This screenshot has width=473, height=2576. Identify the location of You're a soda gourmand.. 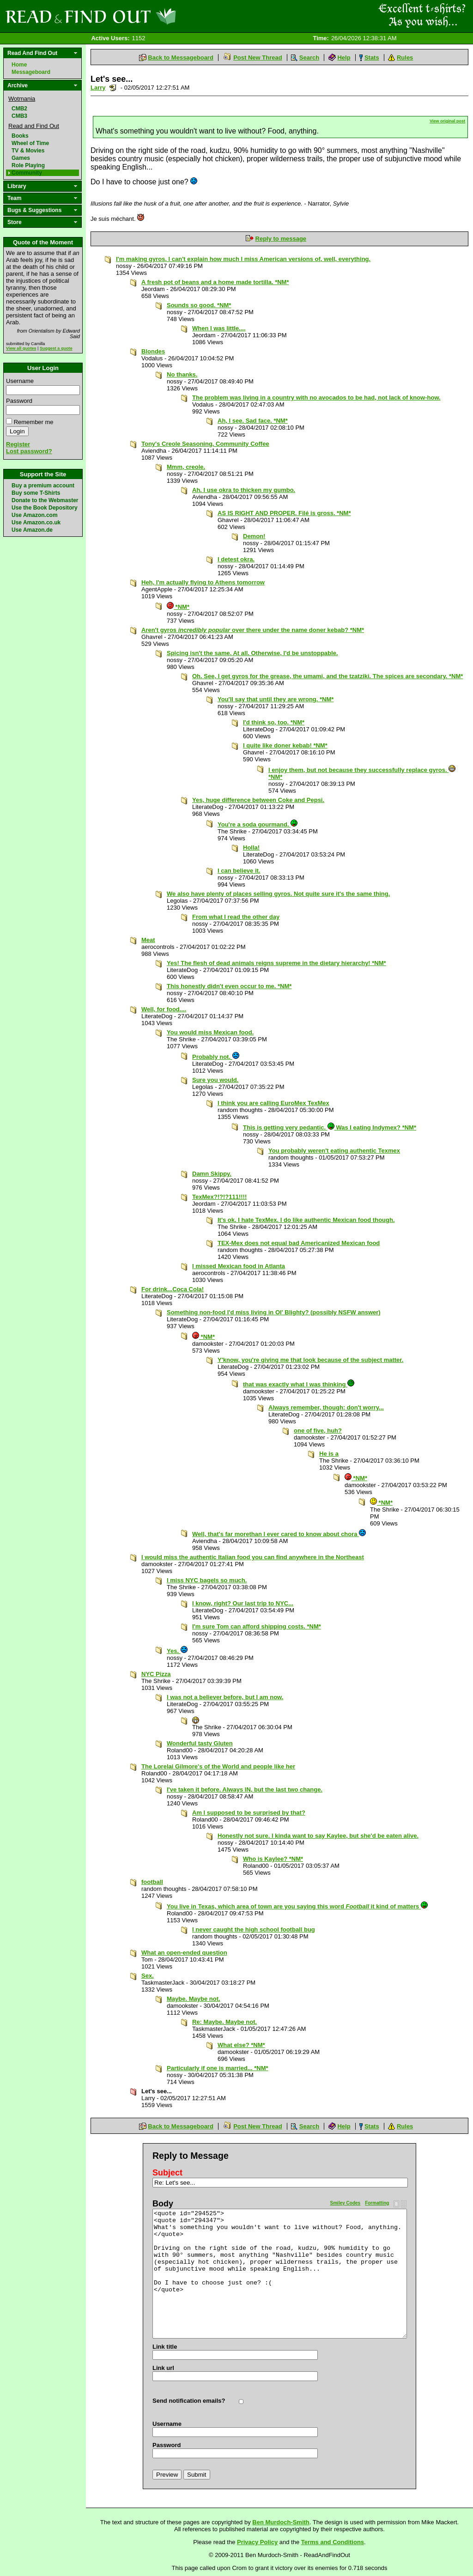
(257, 824).